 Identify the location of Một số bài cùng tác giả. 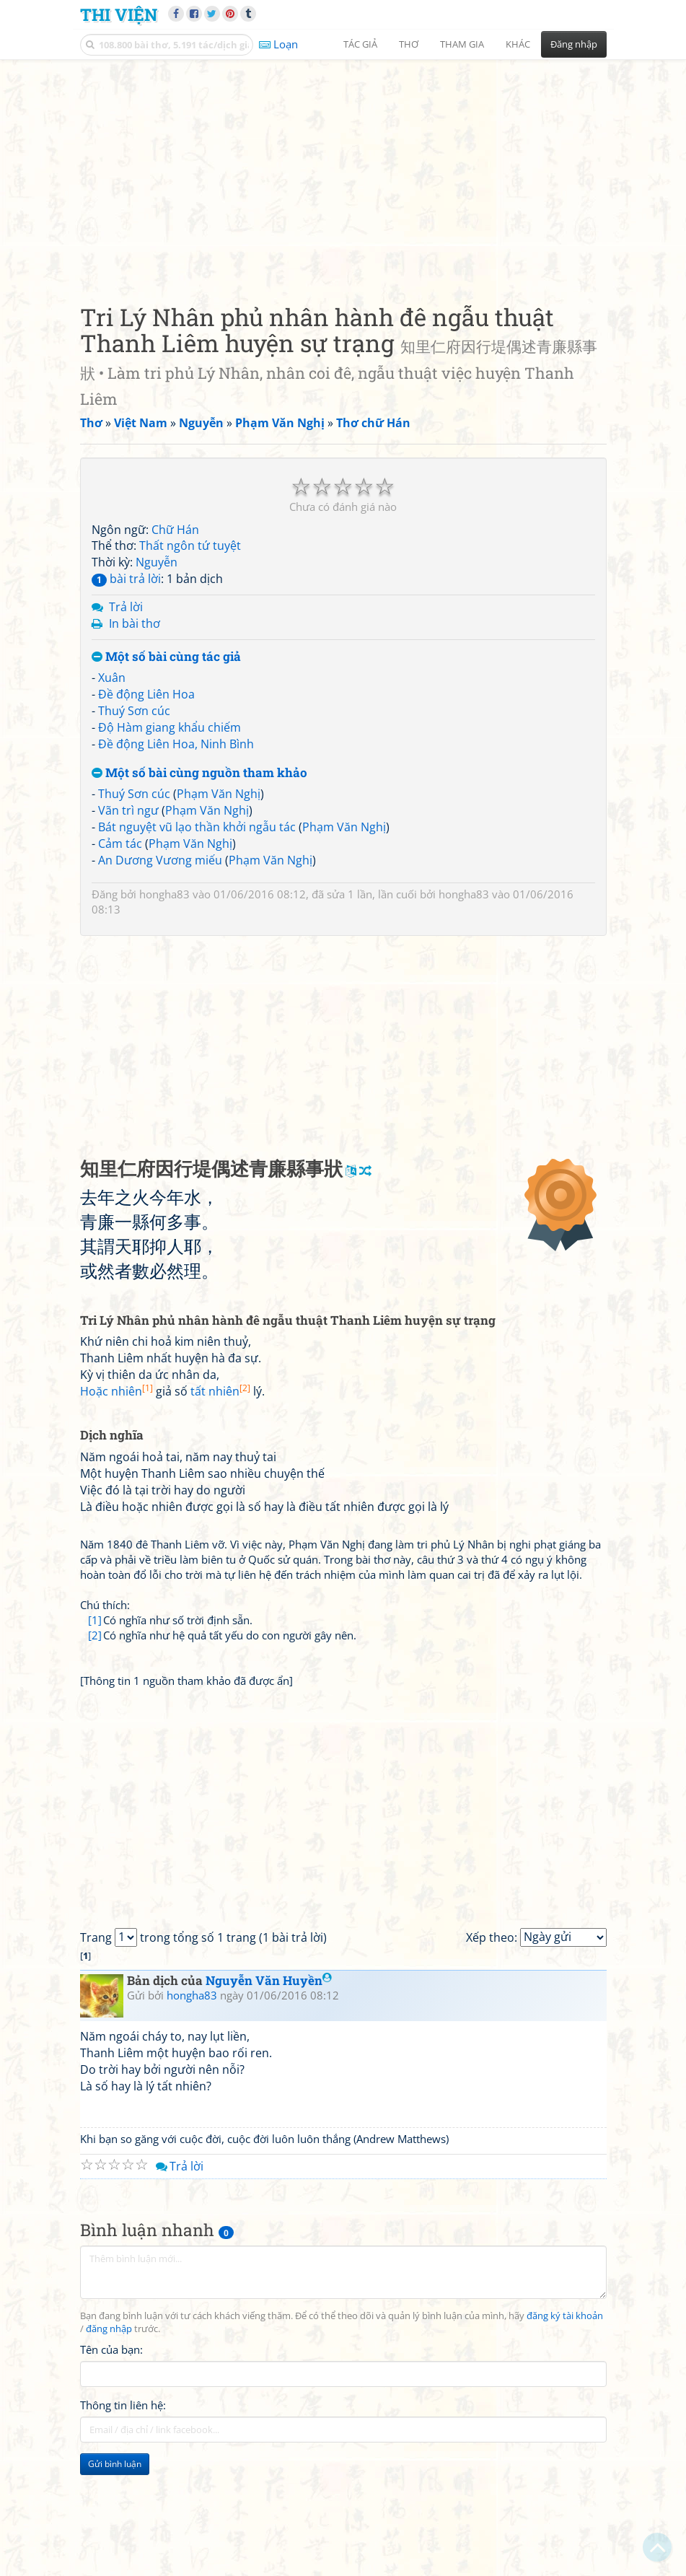
(166, 657).